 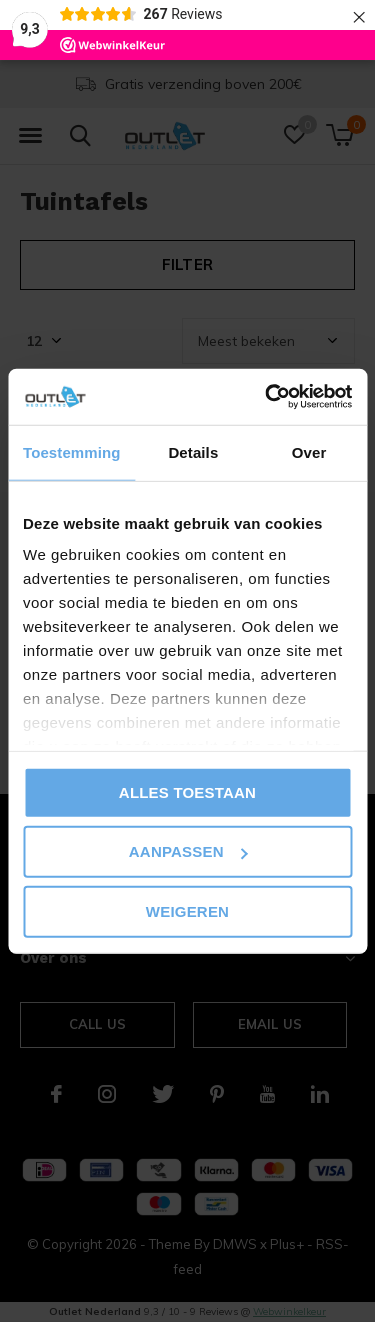 What do you see at coordinates (187, 910) in the screenshot?
I see `Weigeren` at bounding box center [187, 910].